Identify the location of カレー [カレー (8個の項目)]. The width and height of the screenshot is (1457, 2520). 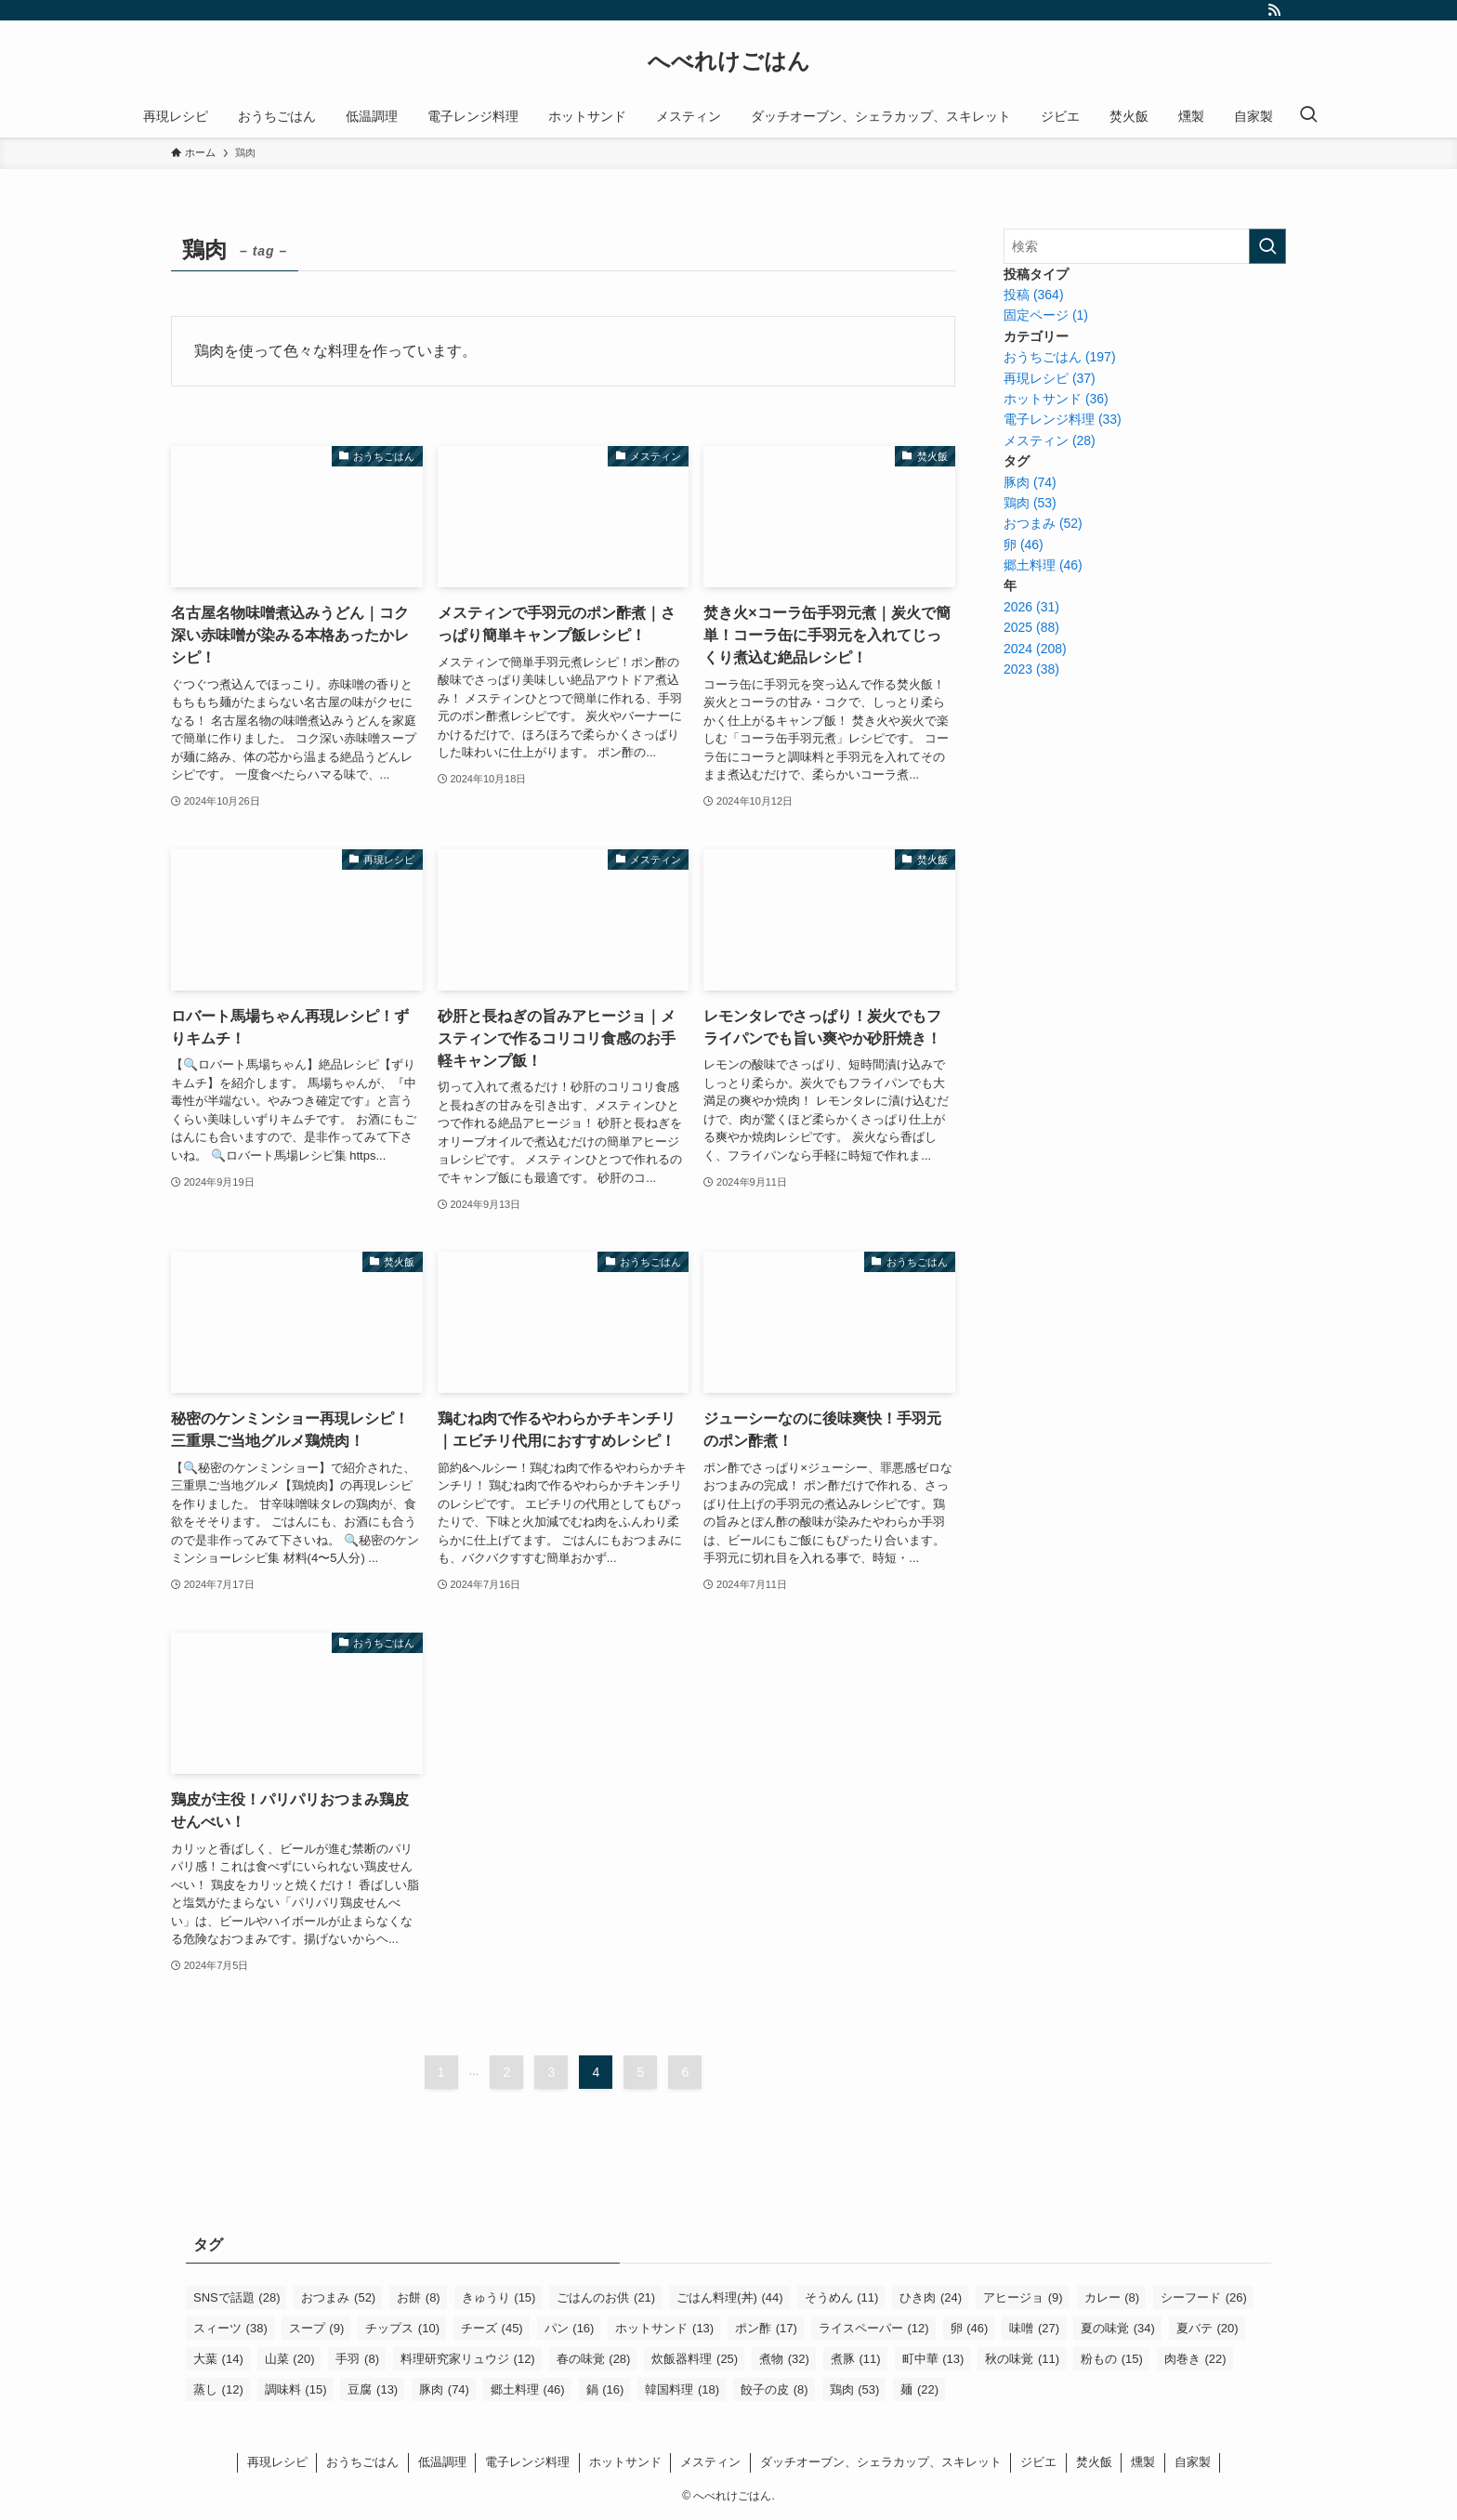
(1112, 2297).